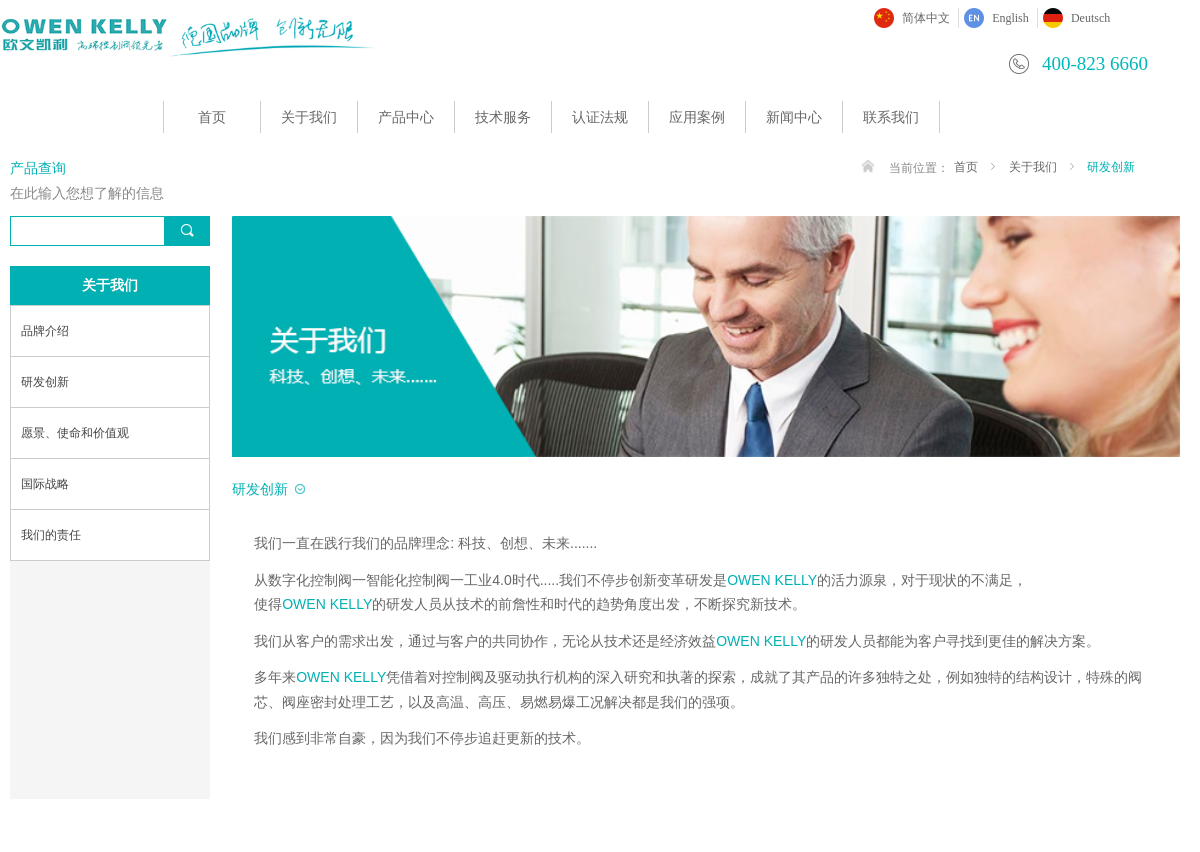  What do you see at coordinates (503, 117) in the screenshot?
I see `技术服务` at bounding box center [503, 117].